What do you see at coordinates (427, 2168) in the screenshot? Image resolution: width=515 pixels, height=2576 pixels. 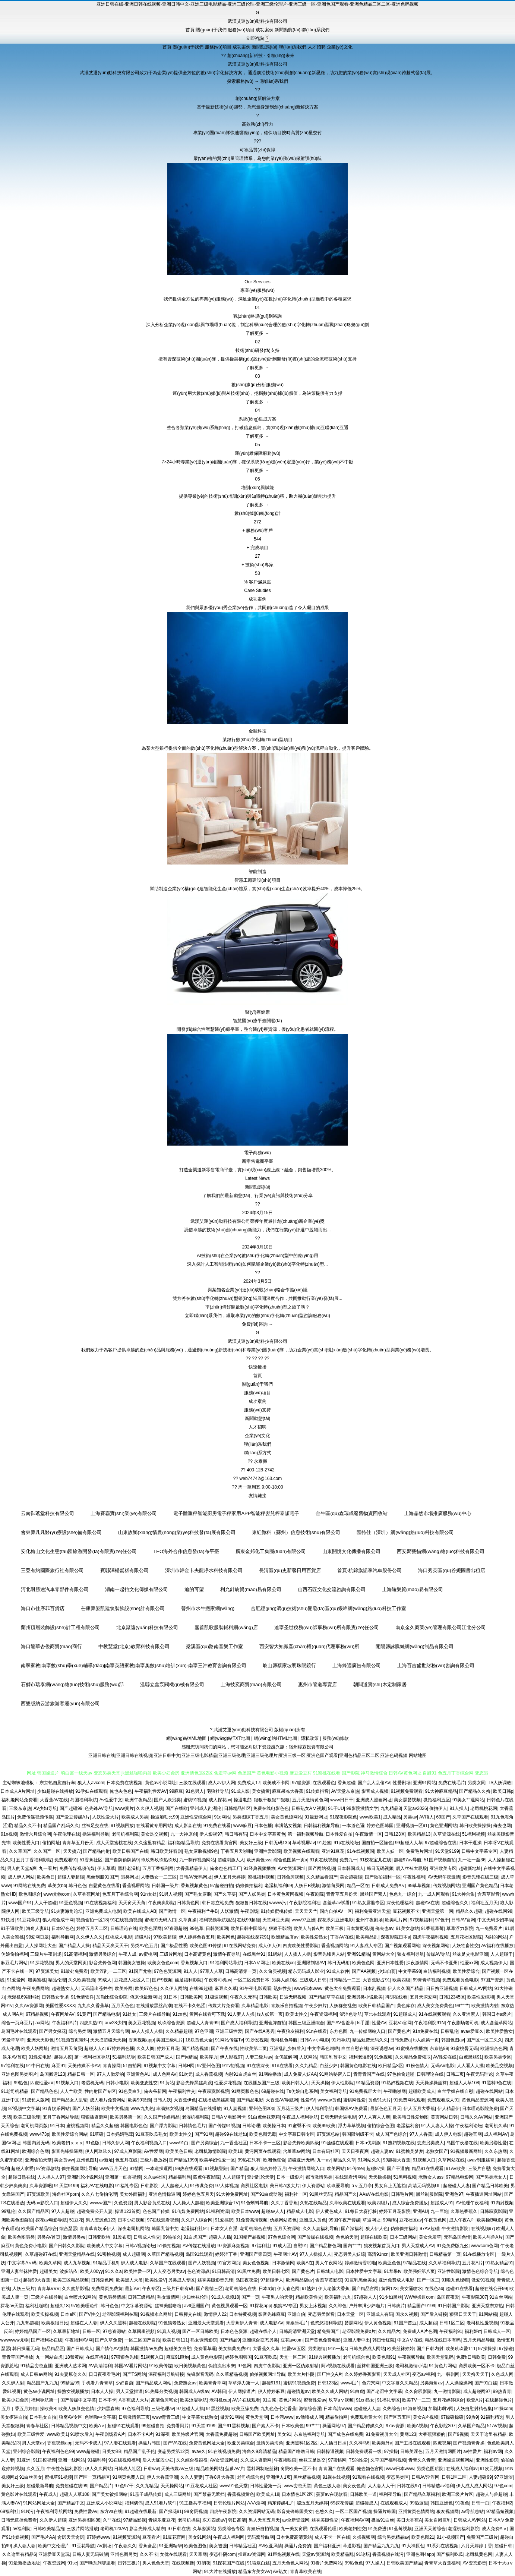 I see `精品91在线观看` at bounding box center [427, 2168].